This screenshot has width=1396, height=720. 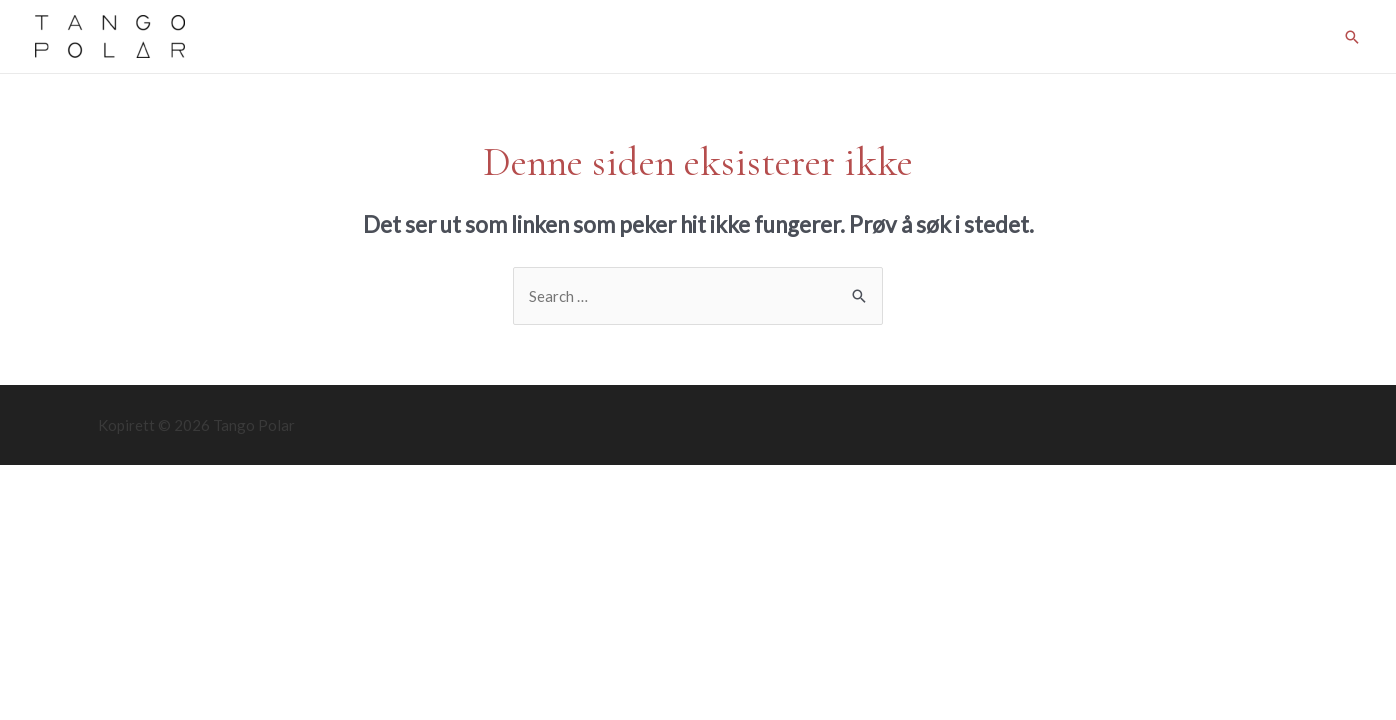 I want to click on Latest News!, so click(x=874, y=37).